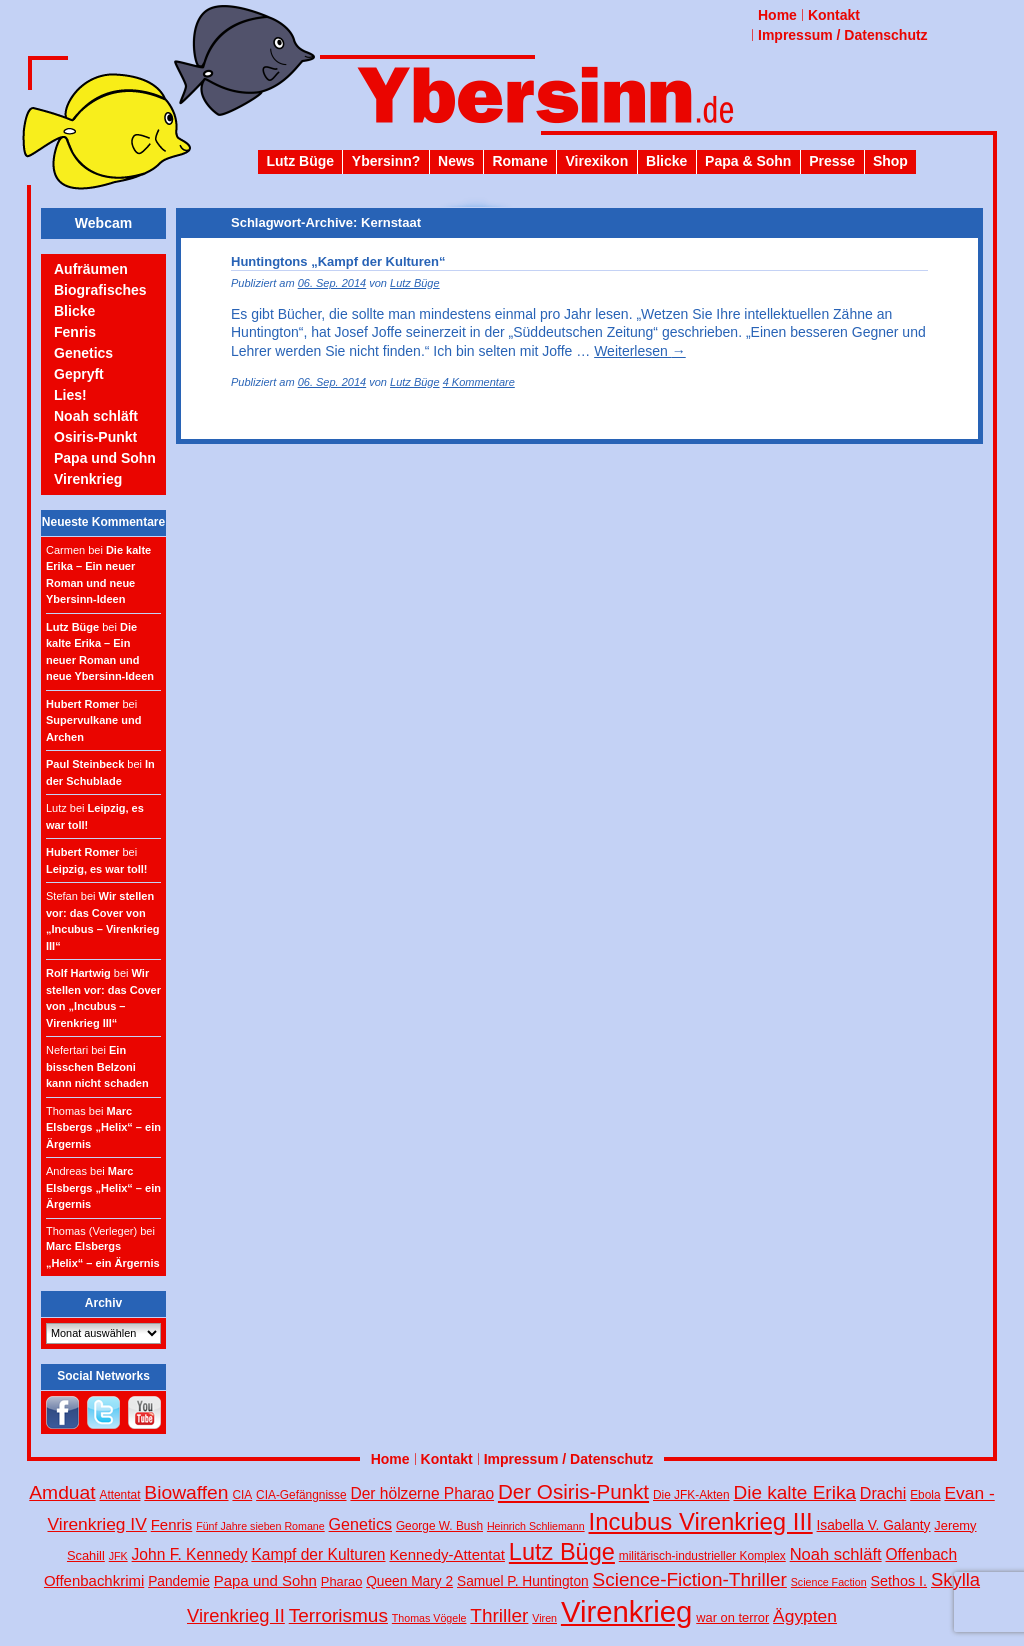  What do you see at coordinates (562, 1552) in the screenshot?
I see `Lutz Büge [Lutz Büge (44 Einträge)]` at bounding box center [562, 1552].